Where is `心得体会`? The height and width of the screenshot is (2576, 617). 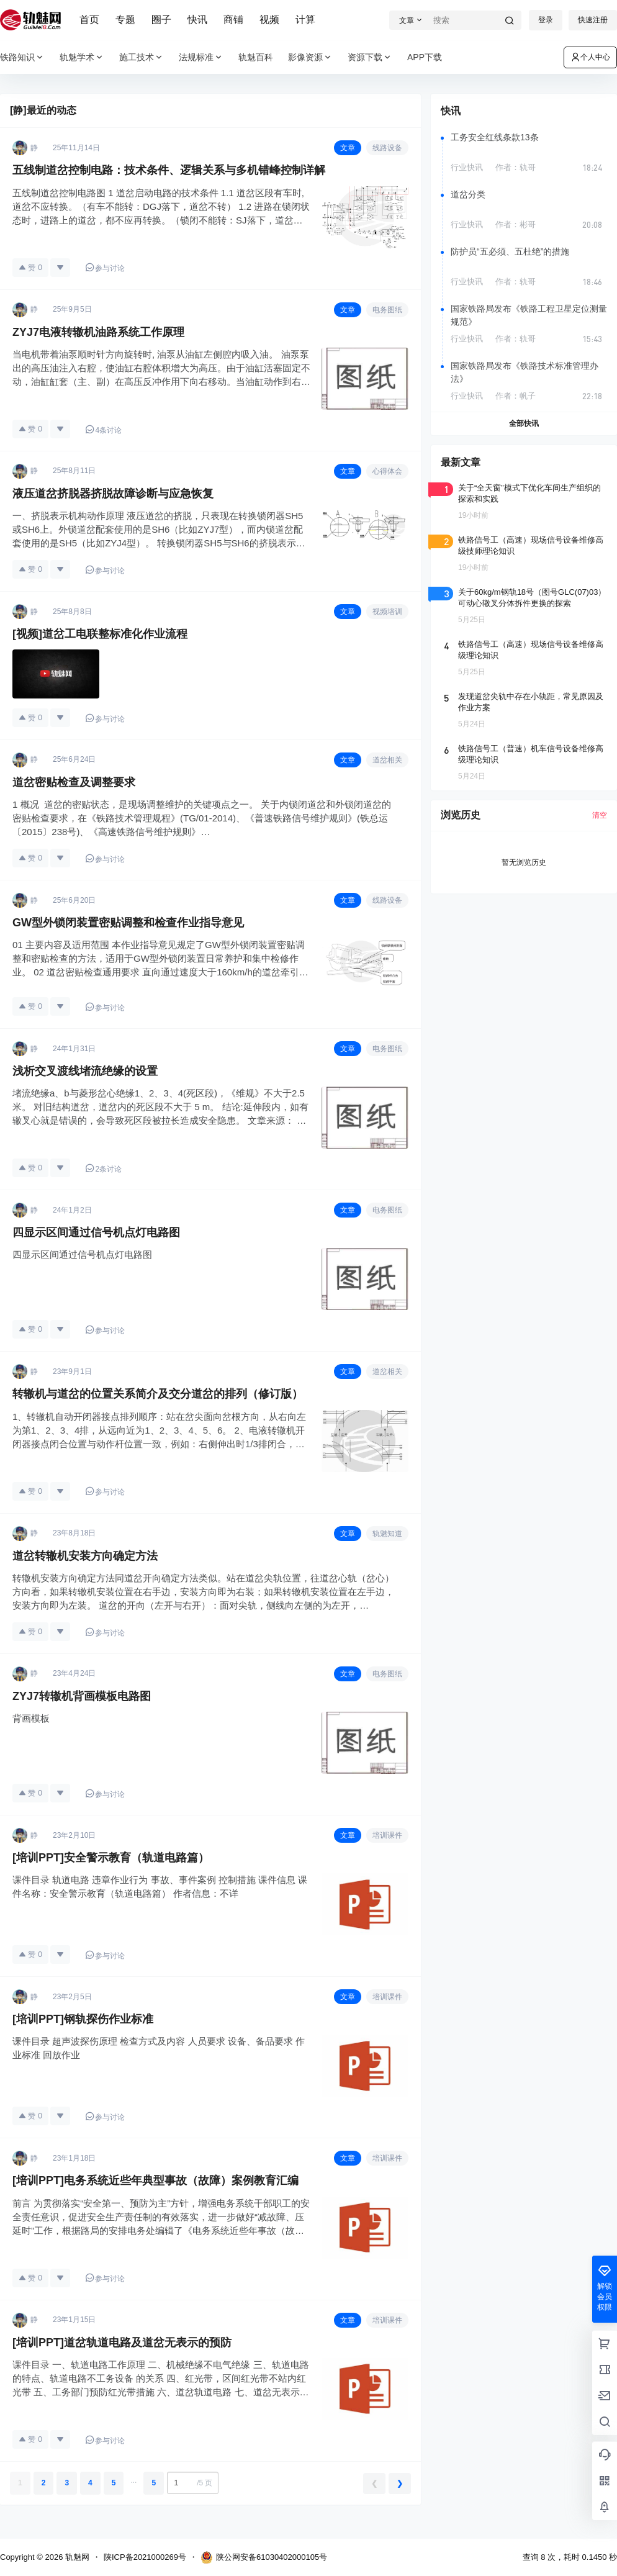 心得体会 is located at coordinates (387, 471).